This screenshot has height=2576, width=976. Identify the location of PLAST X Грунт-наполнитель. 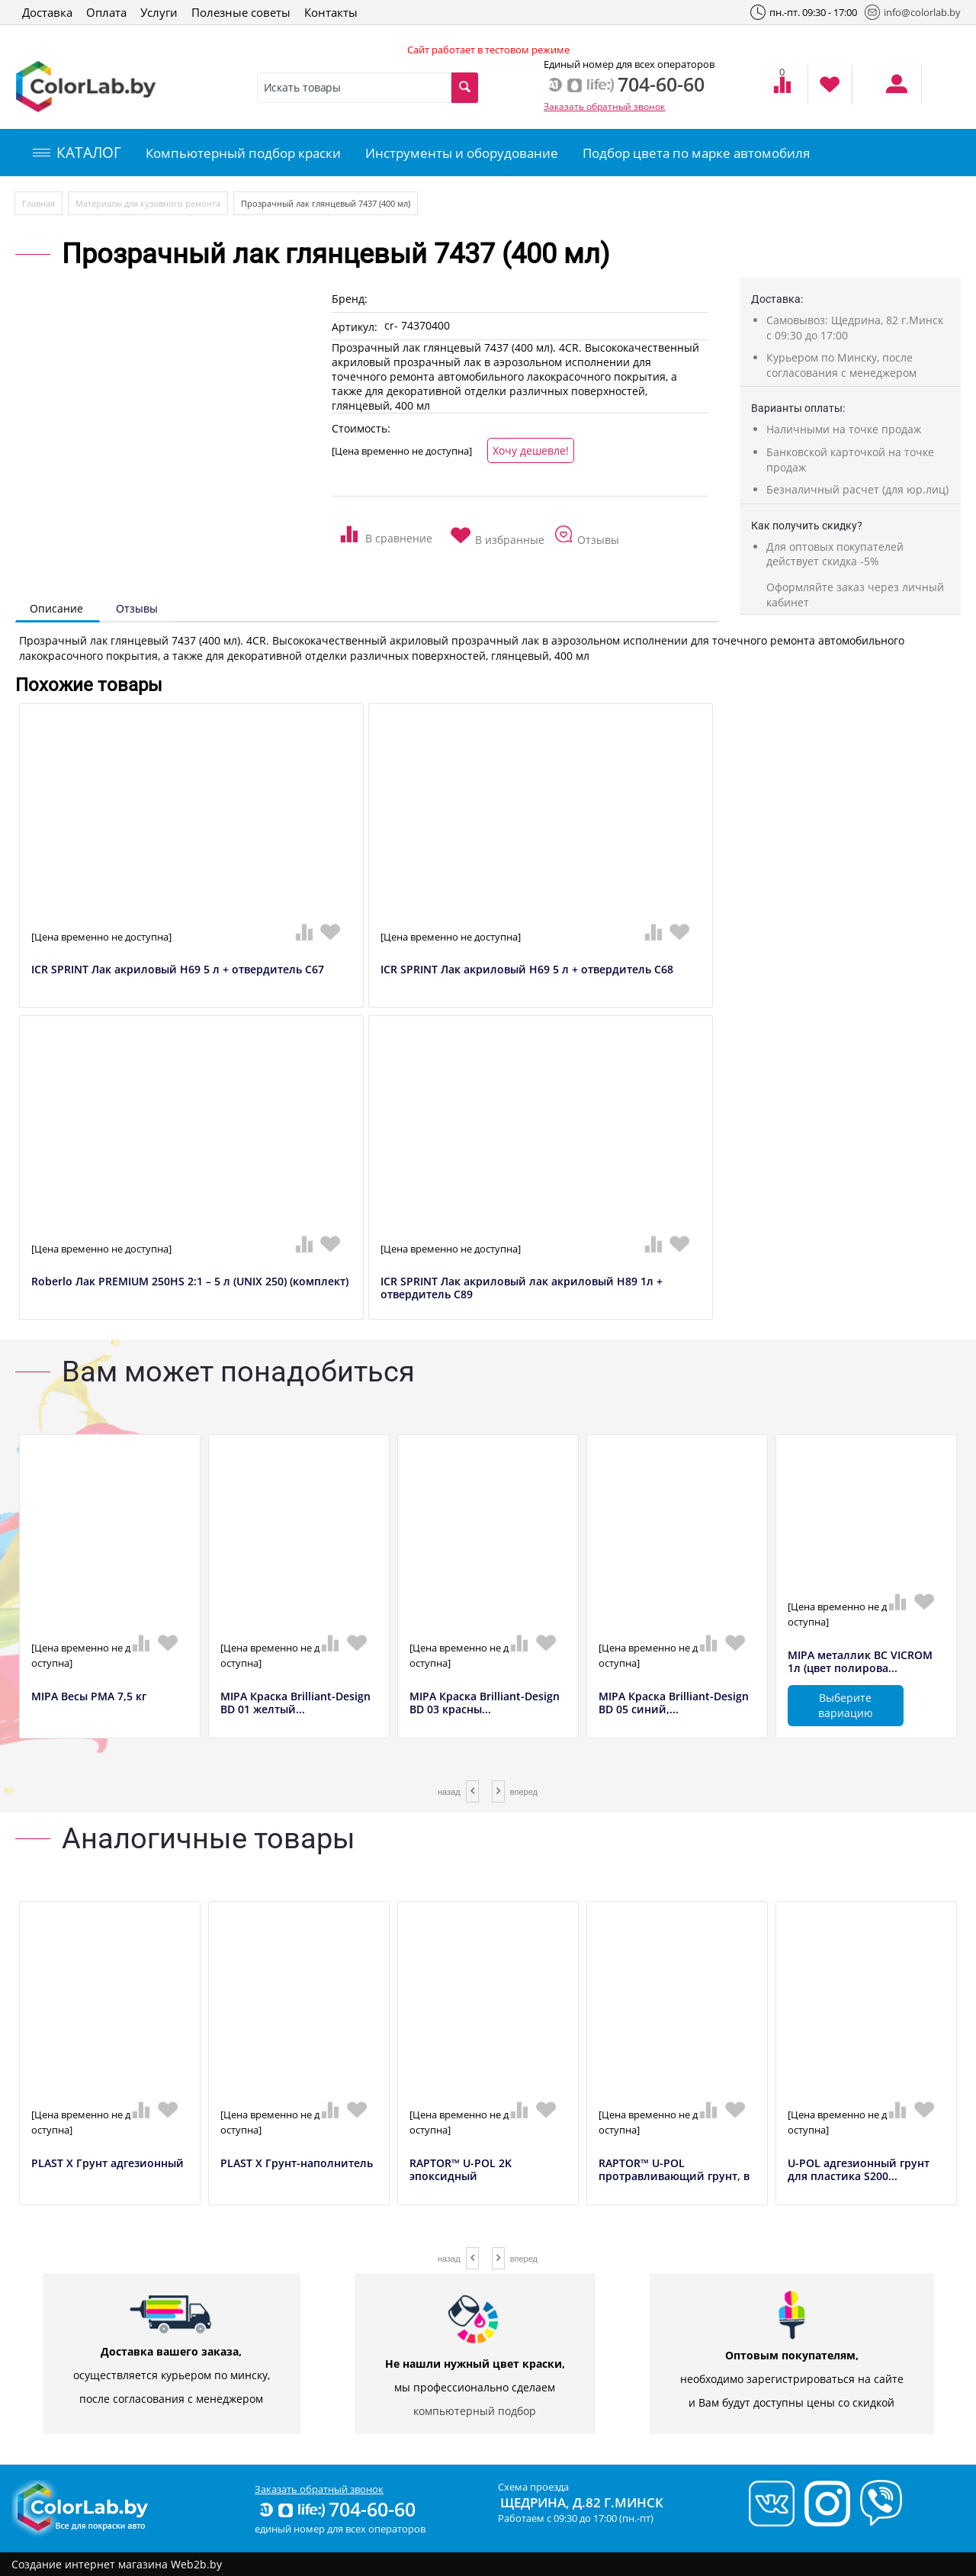
(296, 2163).